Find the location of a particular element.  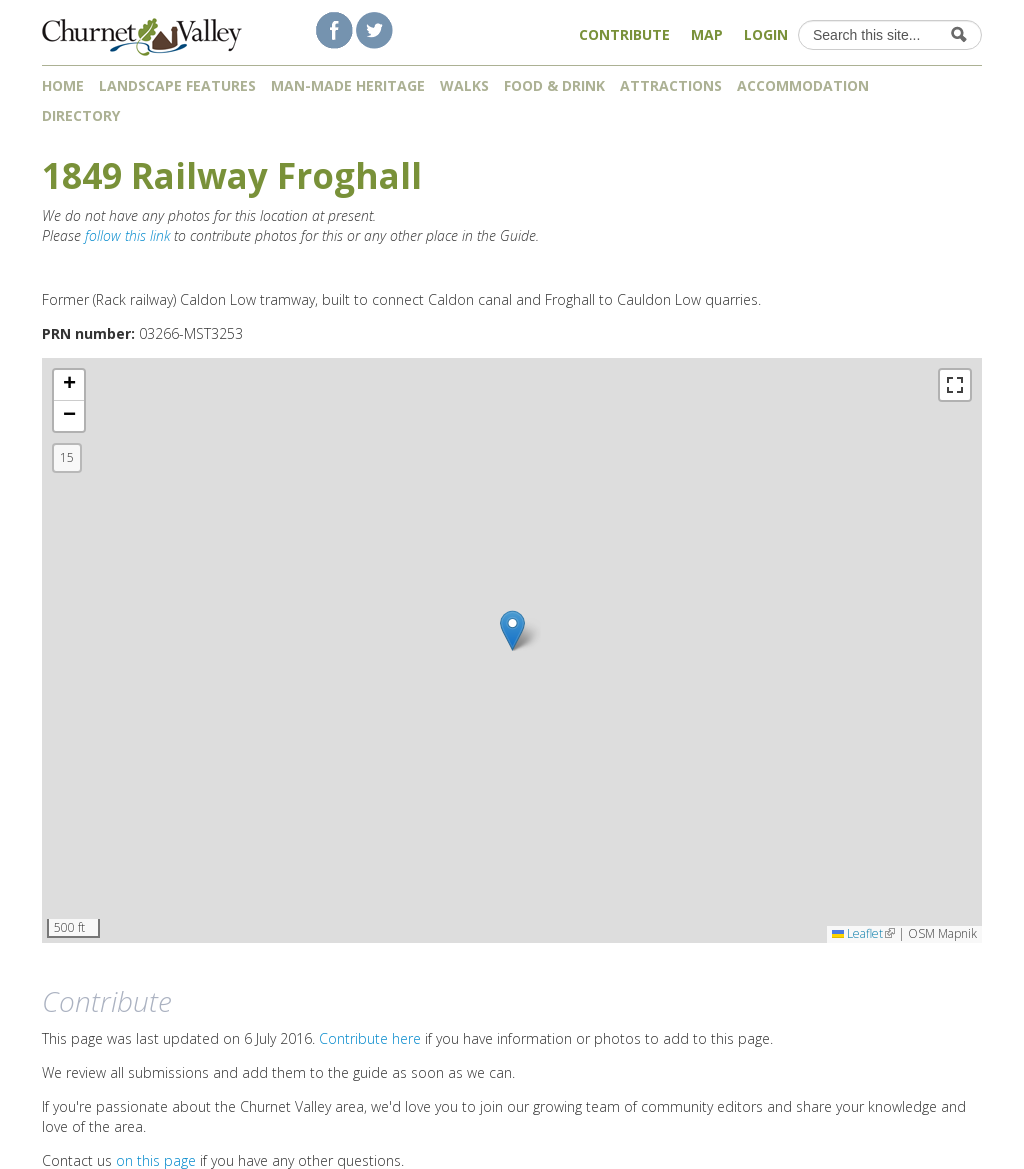

Leaflet is located at coordinates (863, 933).